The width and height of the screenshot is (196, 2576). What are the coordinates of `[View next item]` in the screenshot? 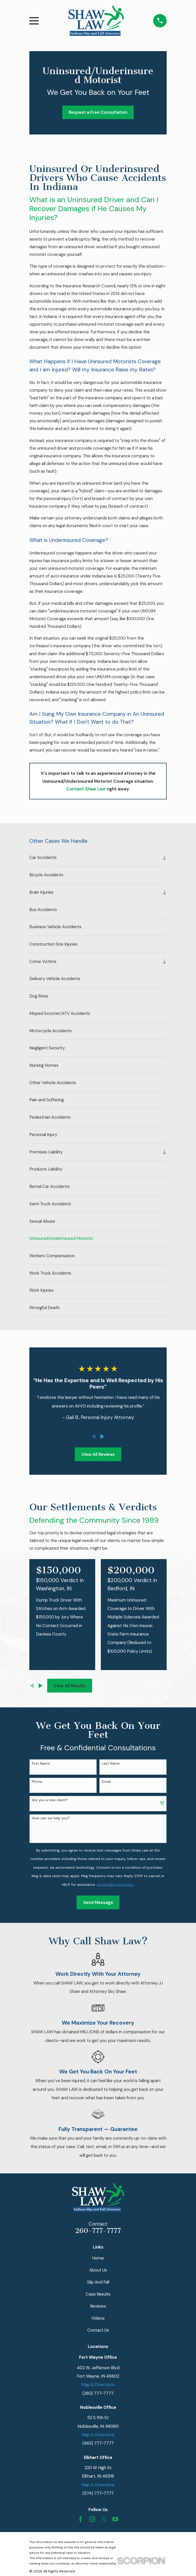 It's located at (102, 1436).